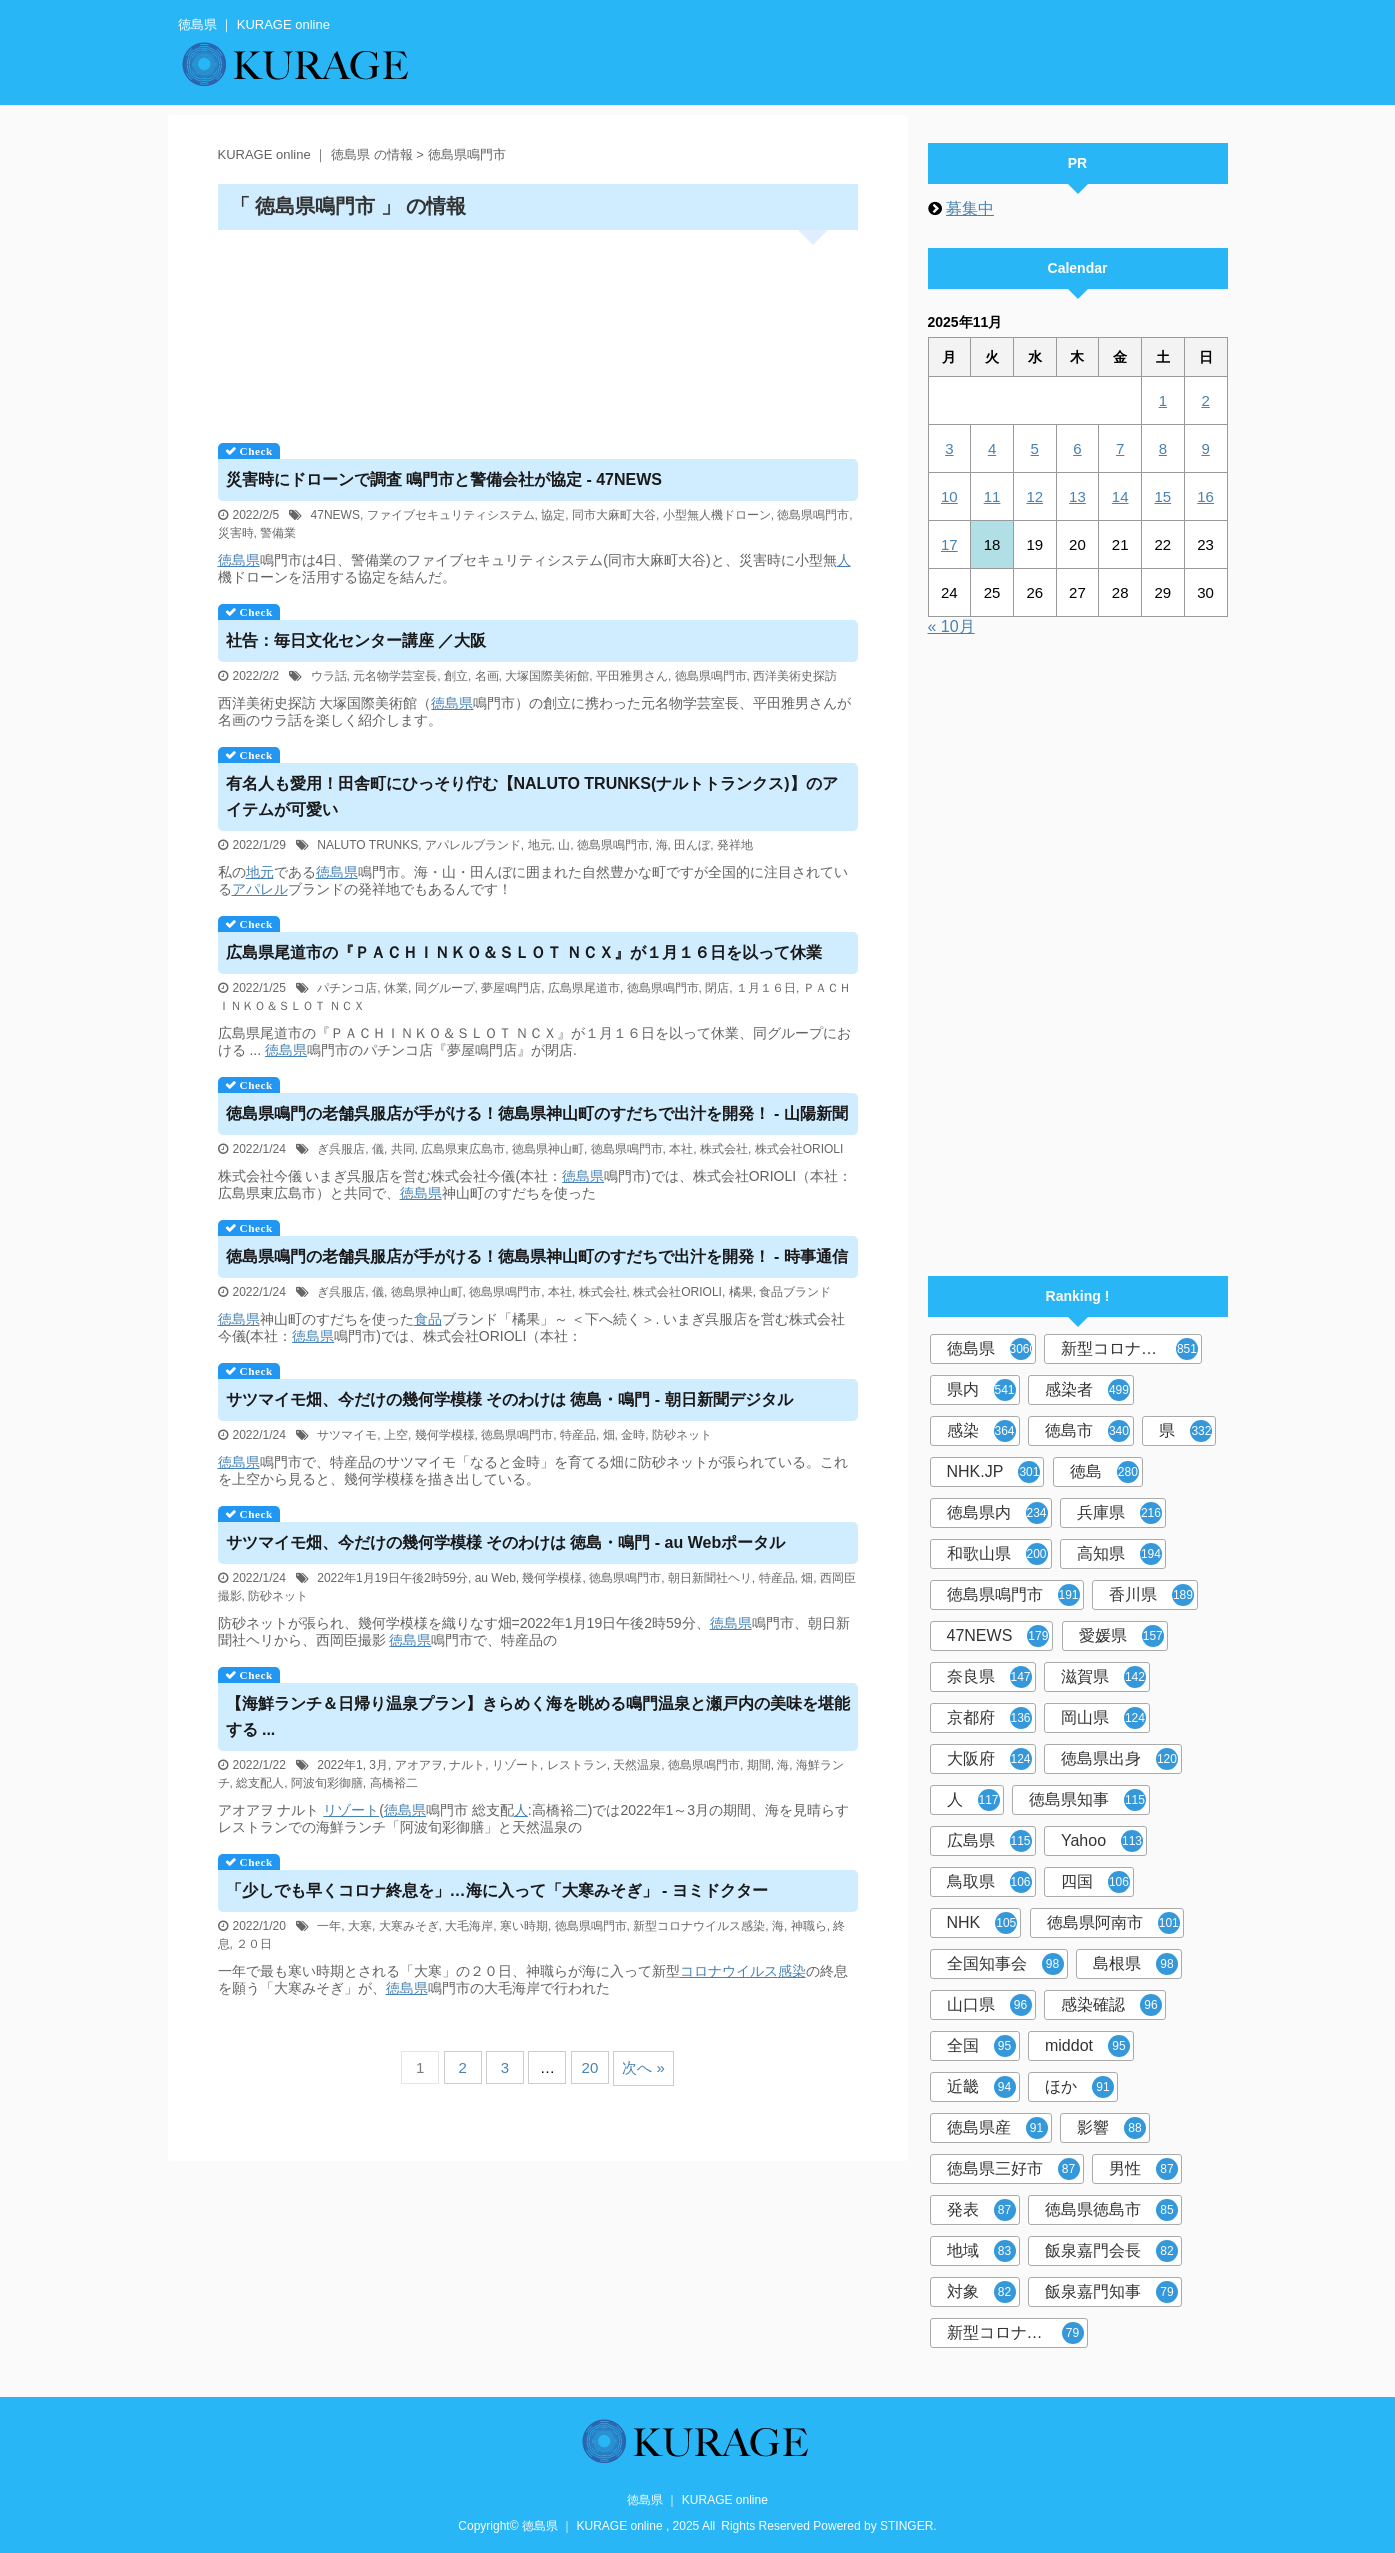 The height and width of the screenshot is (2553, 1395). What do you see at coordinates (681, 1149) in the screenshot?
I see `本社` at bounding box center [681, 1149].